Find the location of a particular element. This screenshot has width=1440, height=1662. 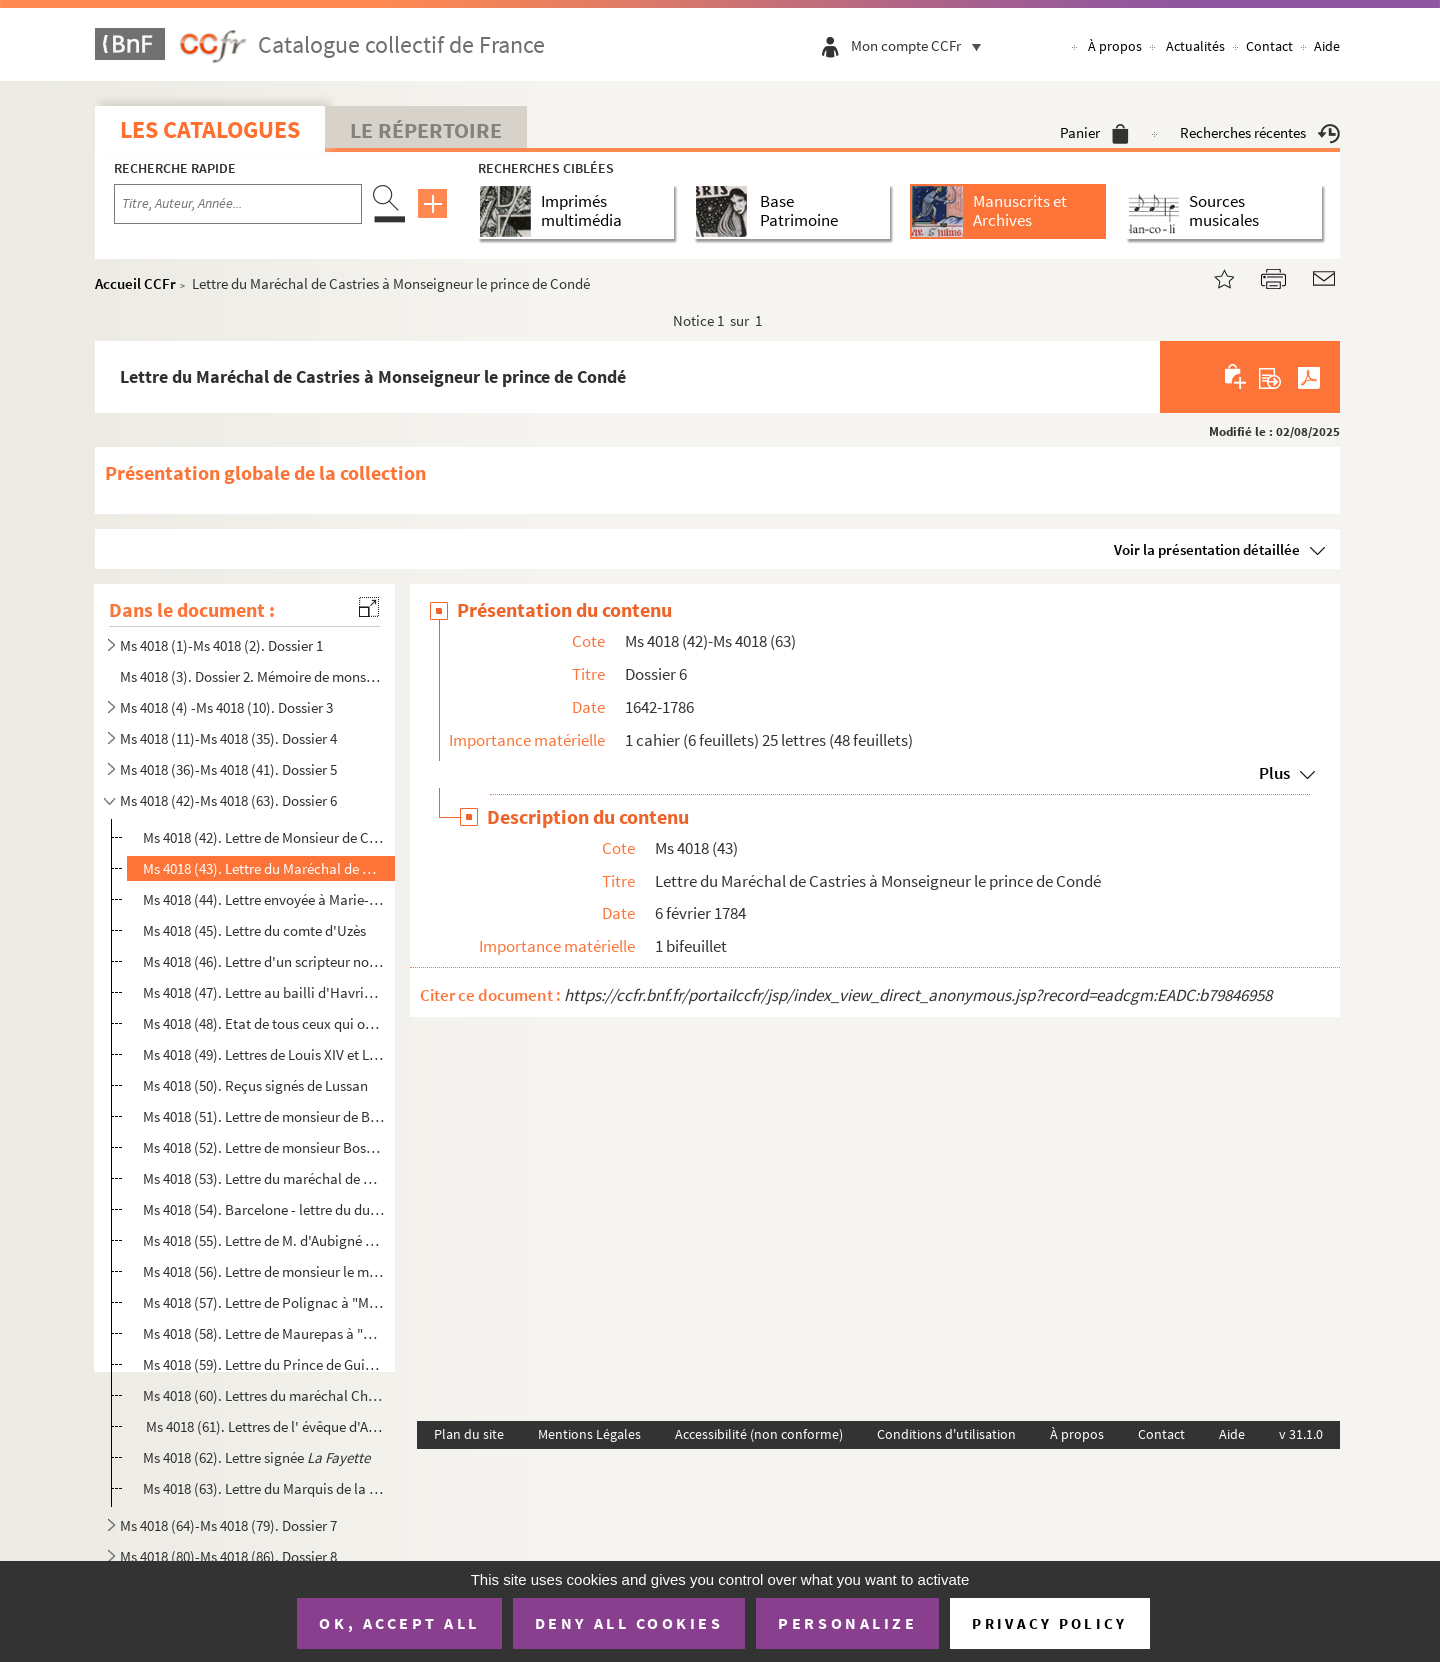

Ms 4018 (59). Lettre du Prince de Guise à Louis-Henri de Bourbon,septième prince de Condé, de pour la naissance de... is located at coordinates (263, 1364).